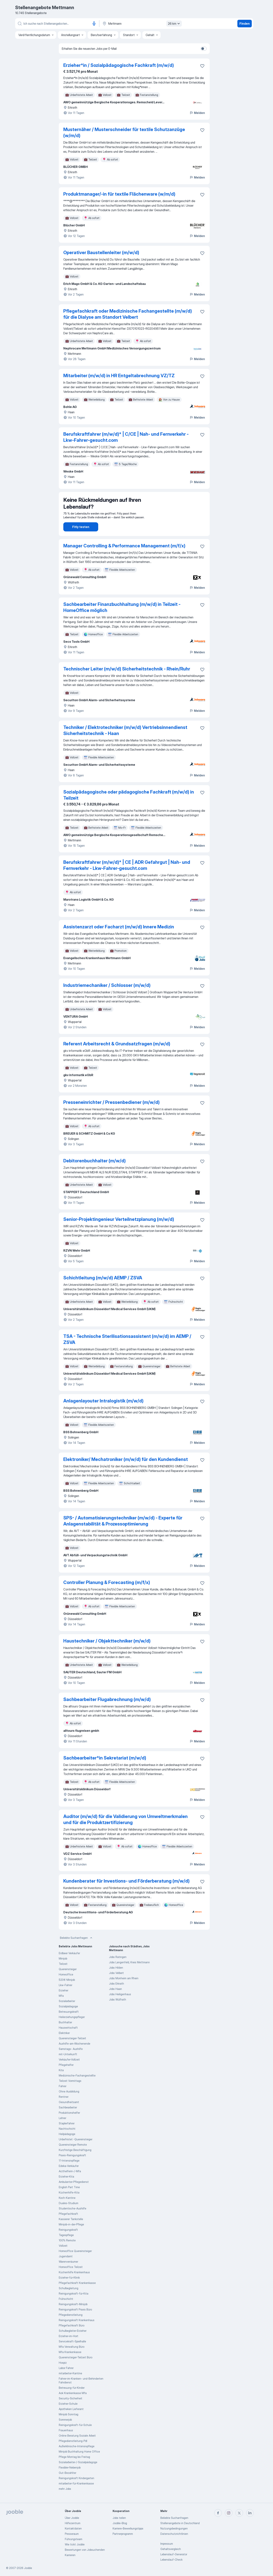  I want to click on Melden, so click(197, 113).